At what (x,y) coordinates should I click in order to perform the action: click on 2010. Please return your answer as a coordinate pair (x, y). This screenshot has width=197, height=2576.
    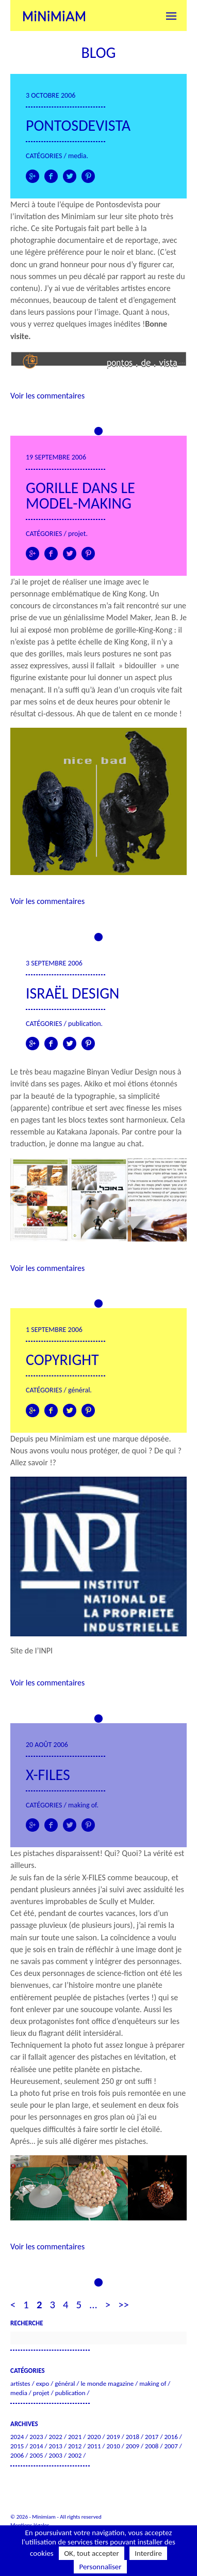
    Looking at the image, I should click on (113, 2446).